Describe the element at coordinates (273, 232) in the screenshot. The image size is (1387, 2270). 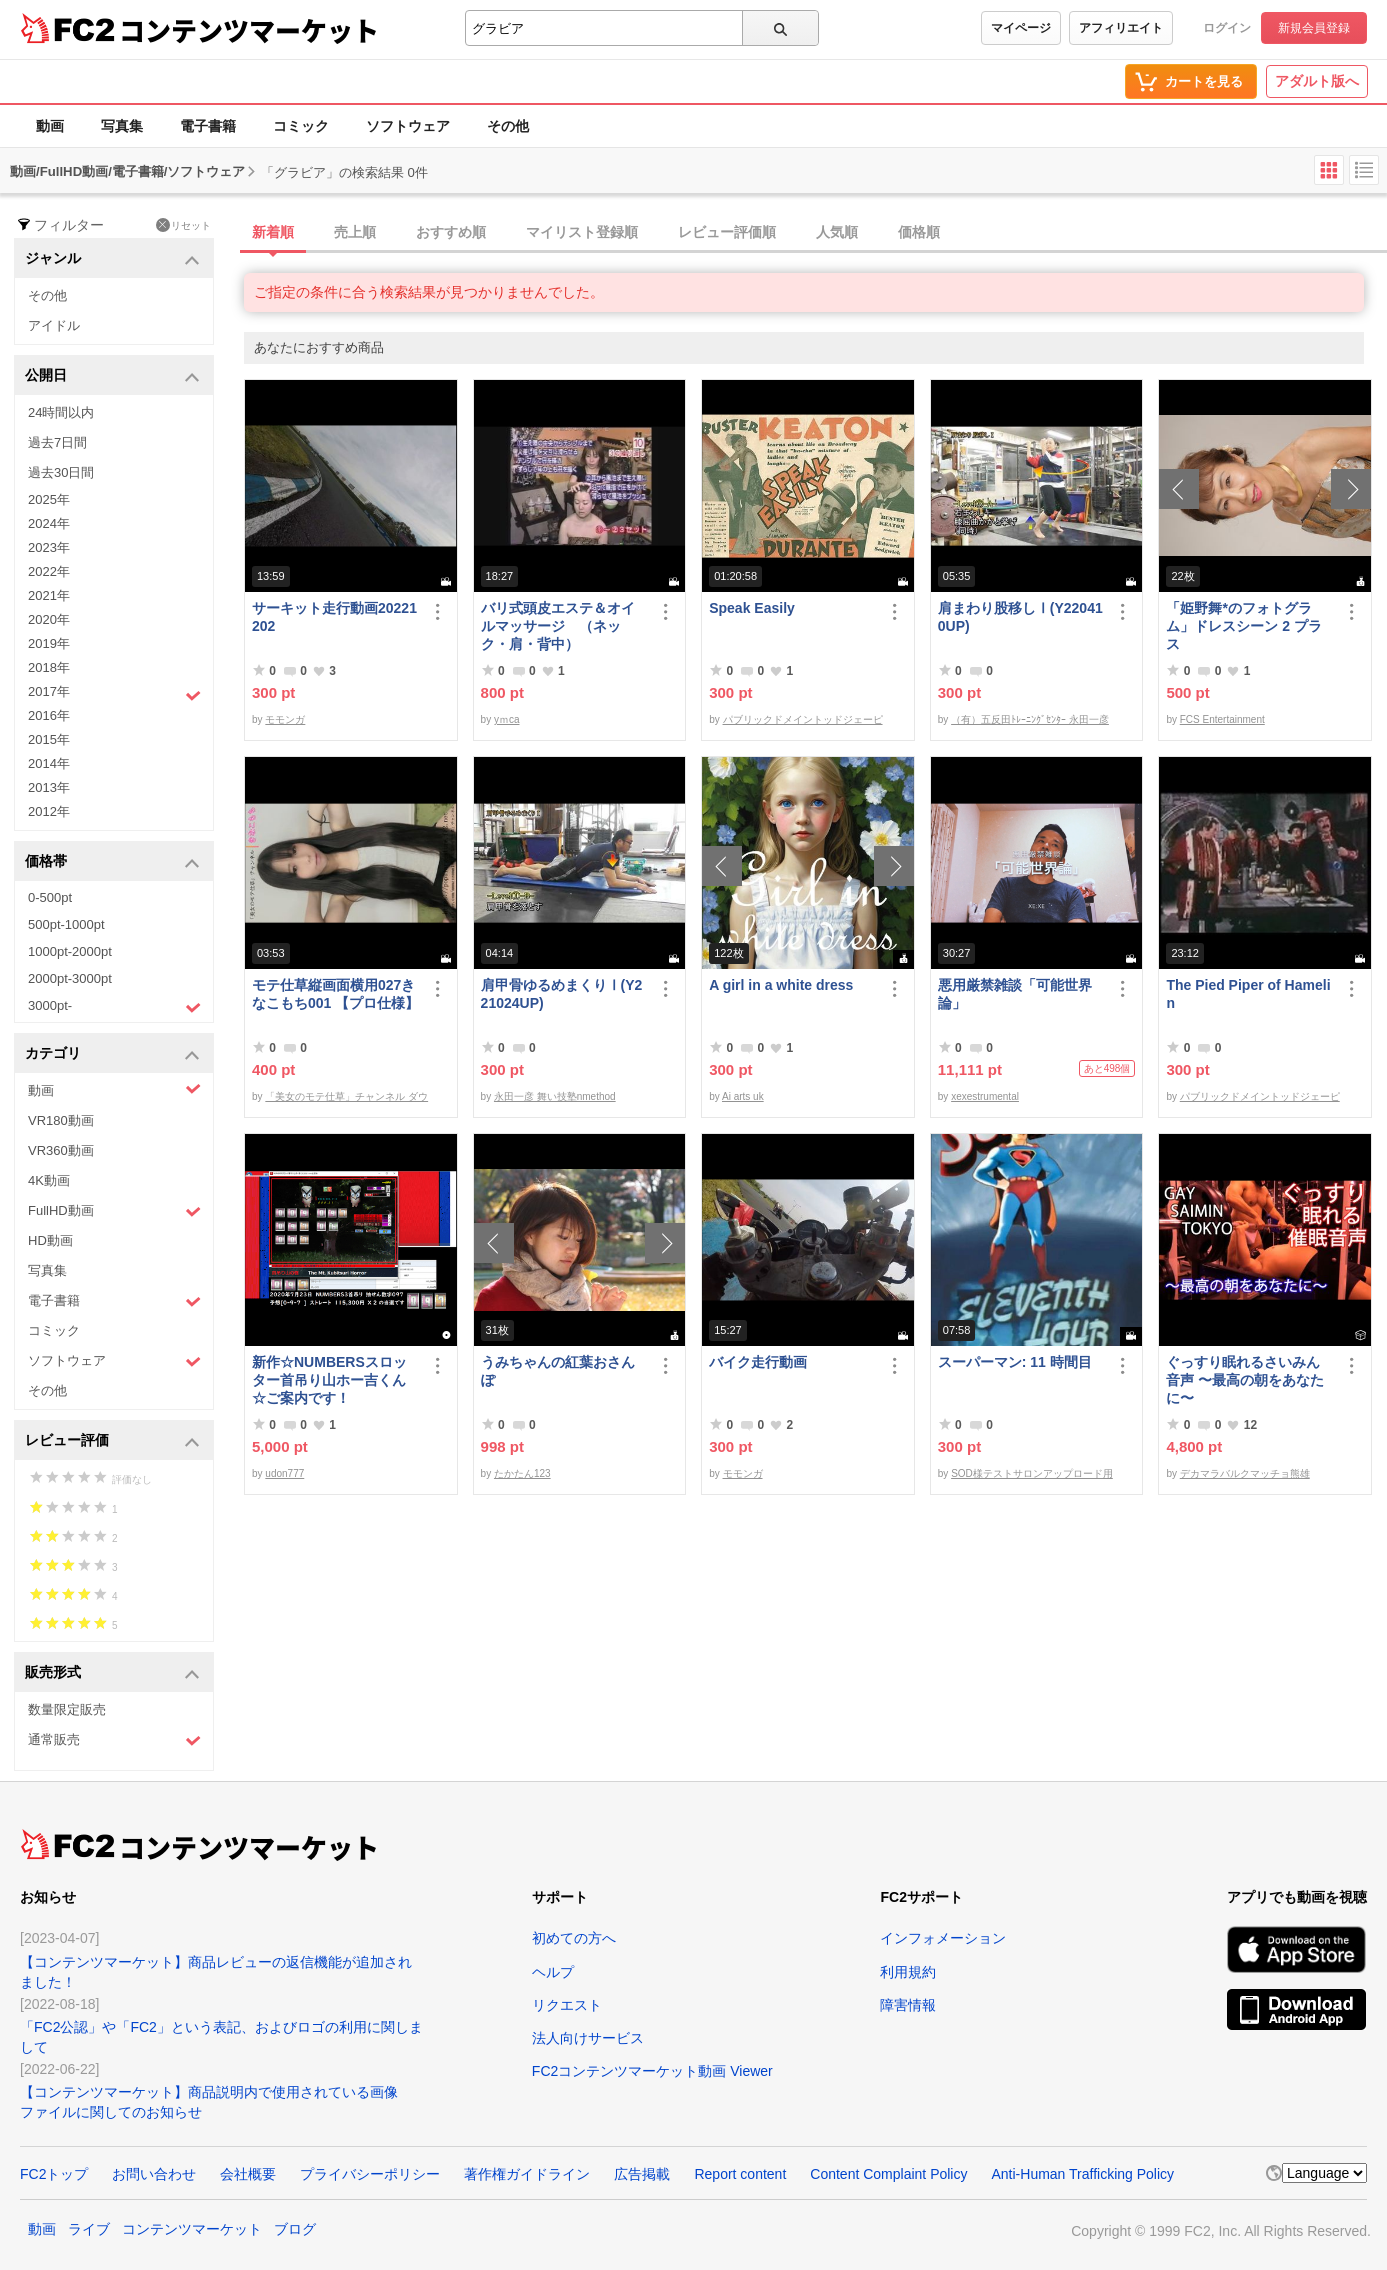
I see `新着順` at that location.